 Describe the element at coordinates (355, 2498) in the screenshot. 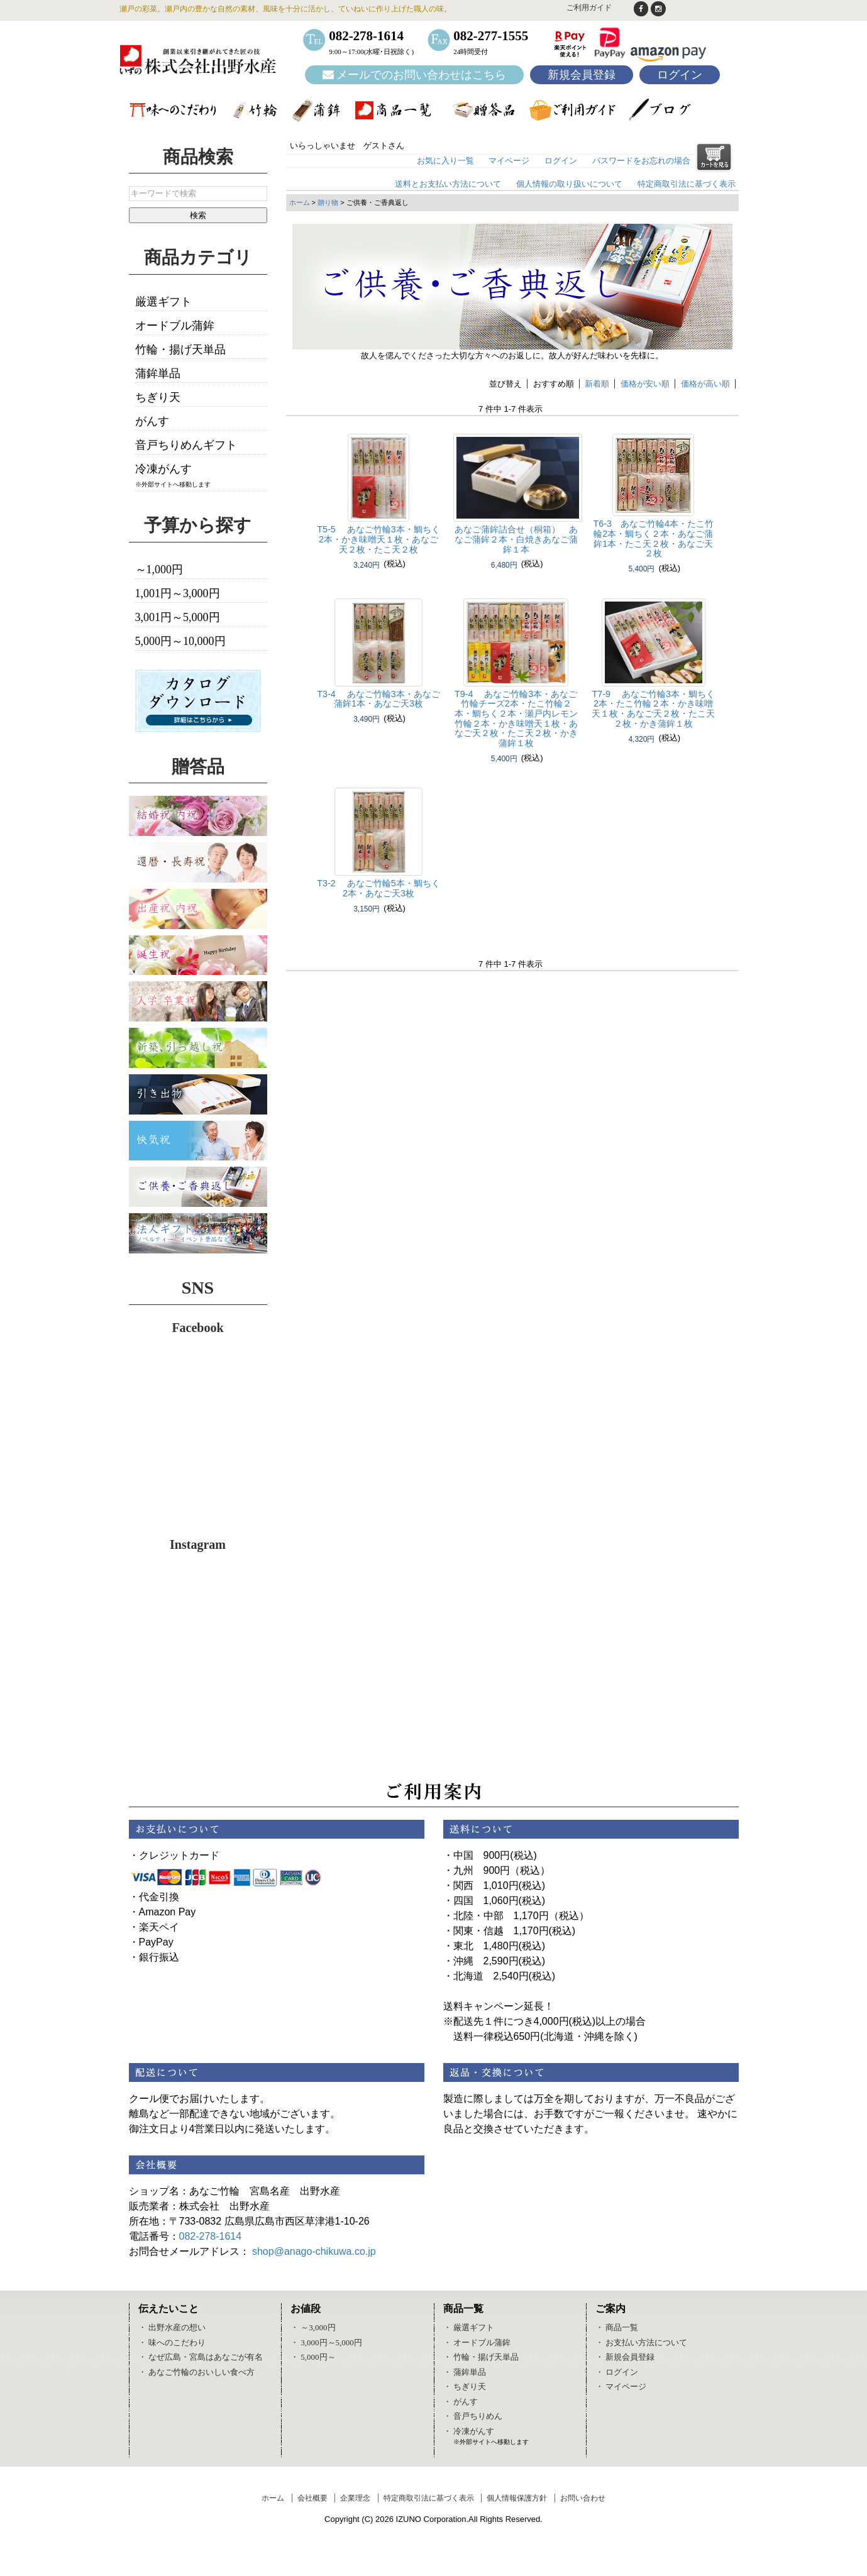

I see `企業理念` at that location.